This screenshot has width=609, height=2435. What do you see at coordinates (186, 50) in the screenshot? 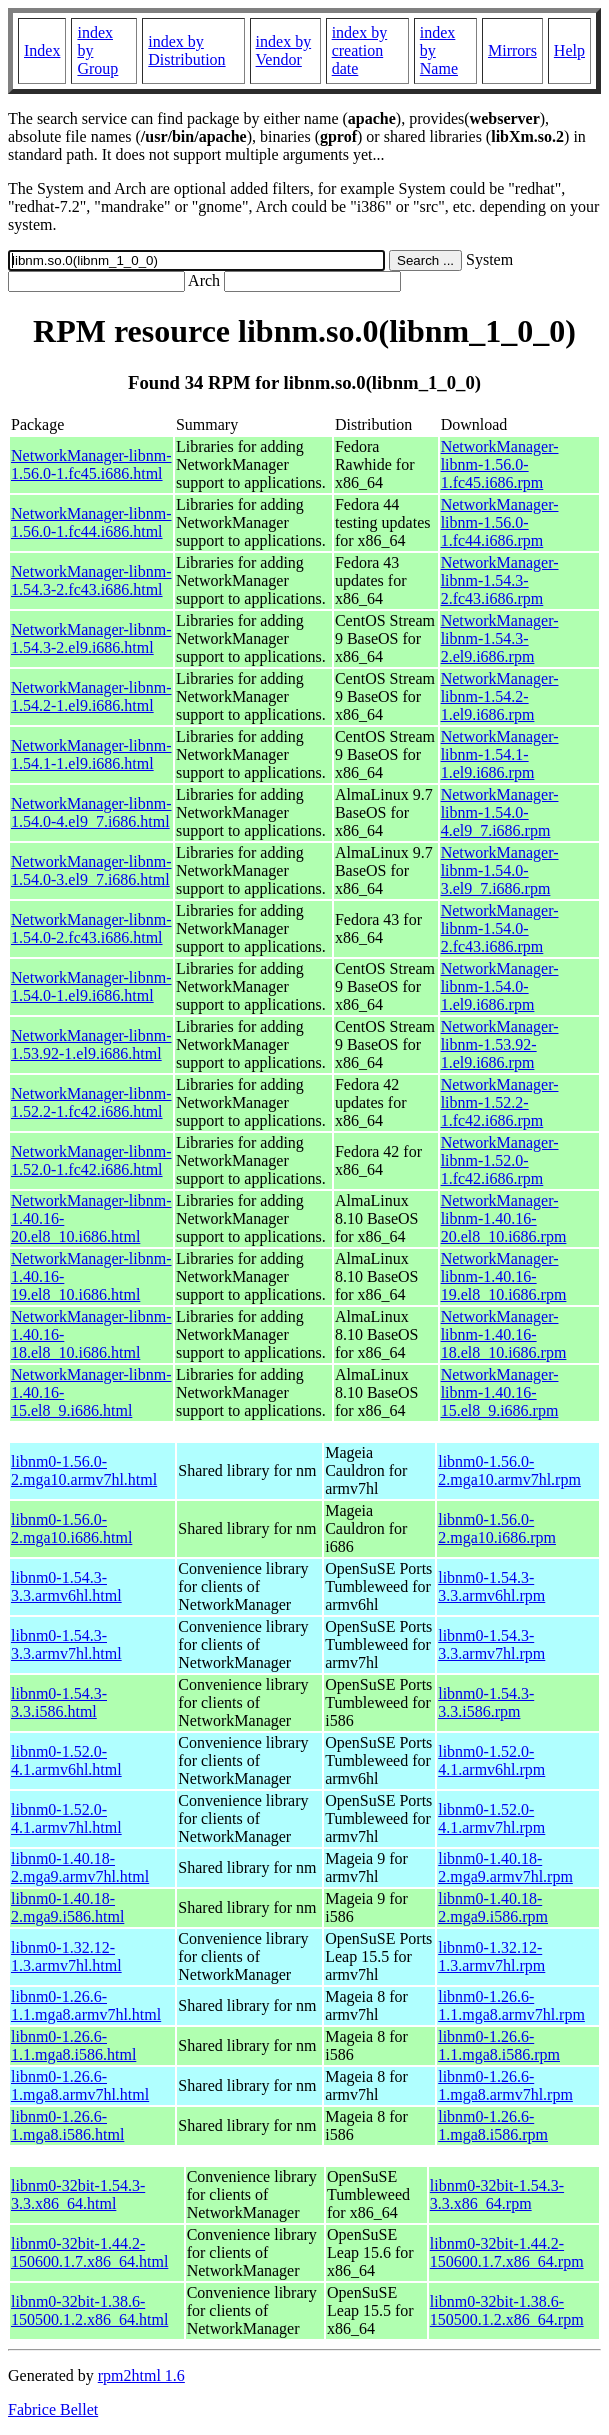
I see `index by Distribution` at bounding box center [186, 50].